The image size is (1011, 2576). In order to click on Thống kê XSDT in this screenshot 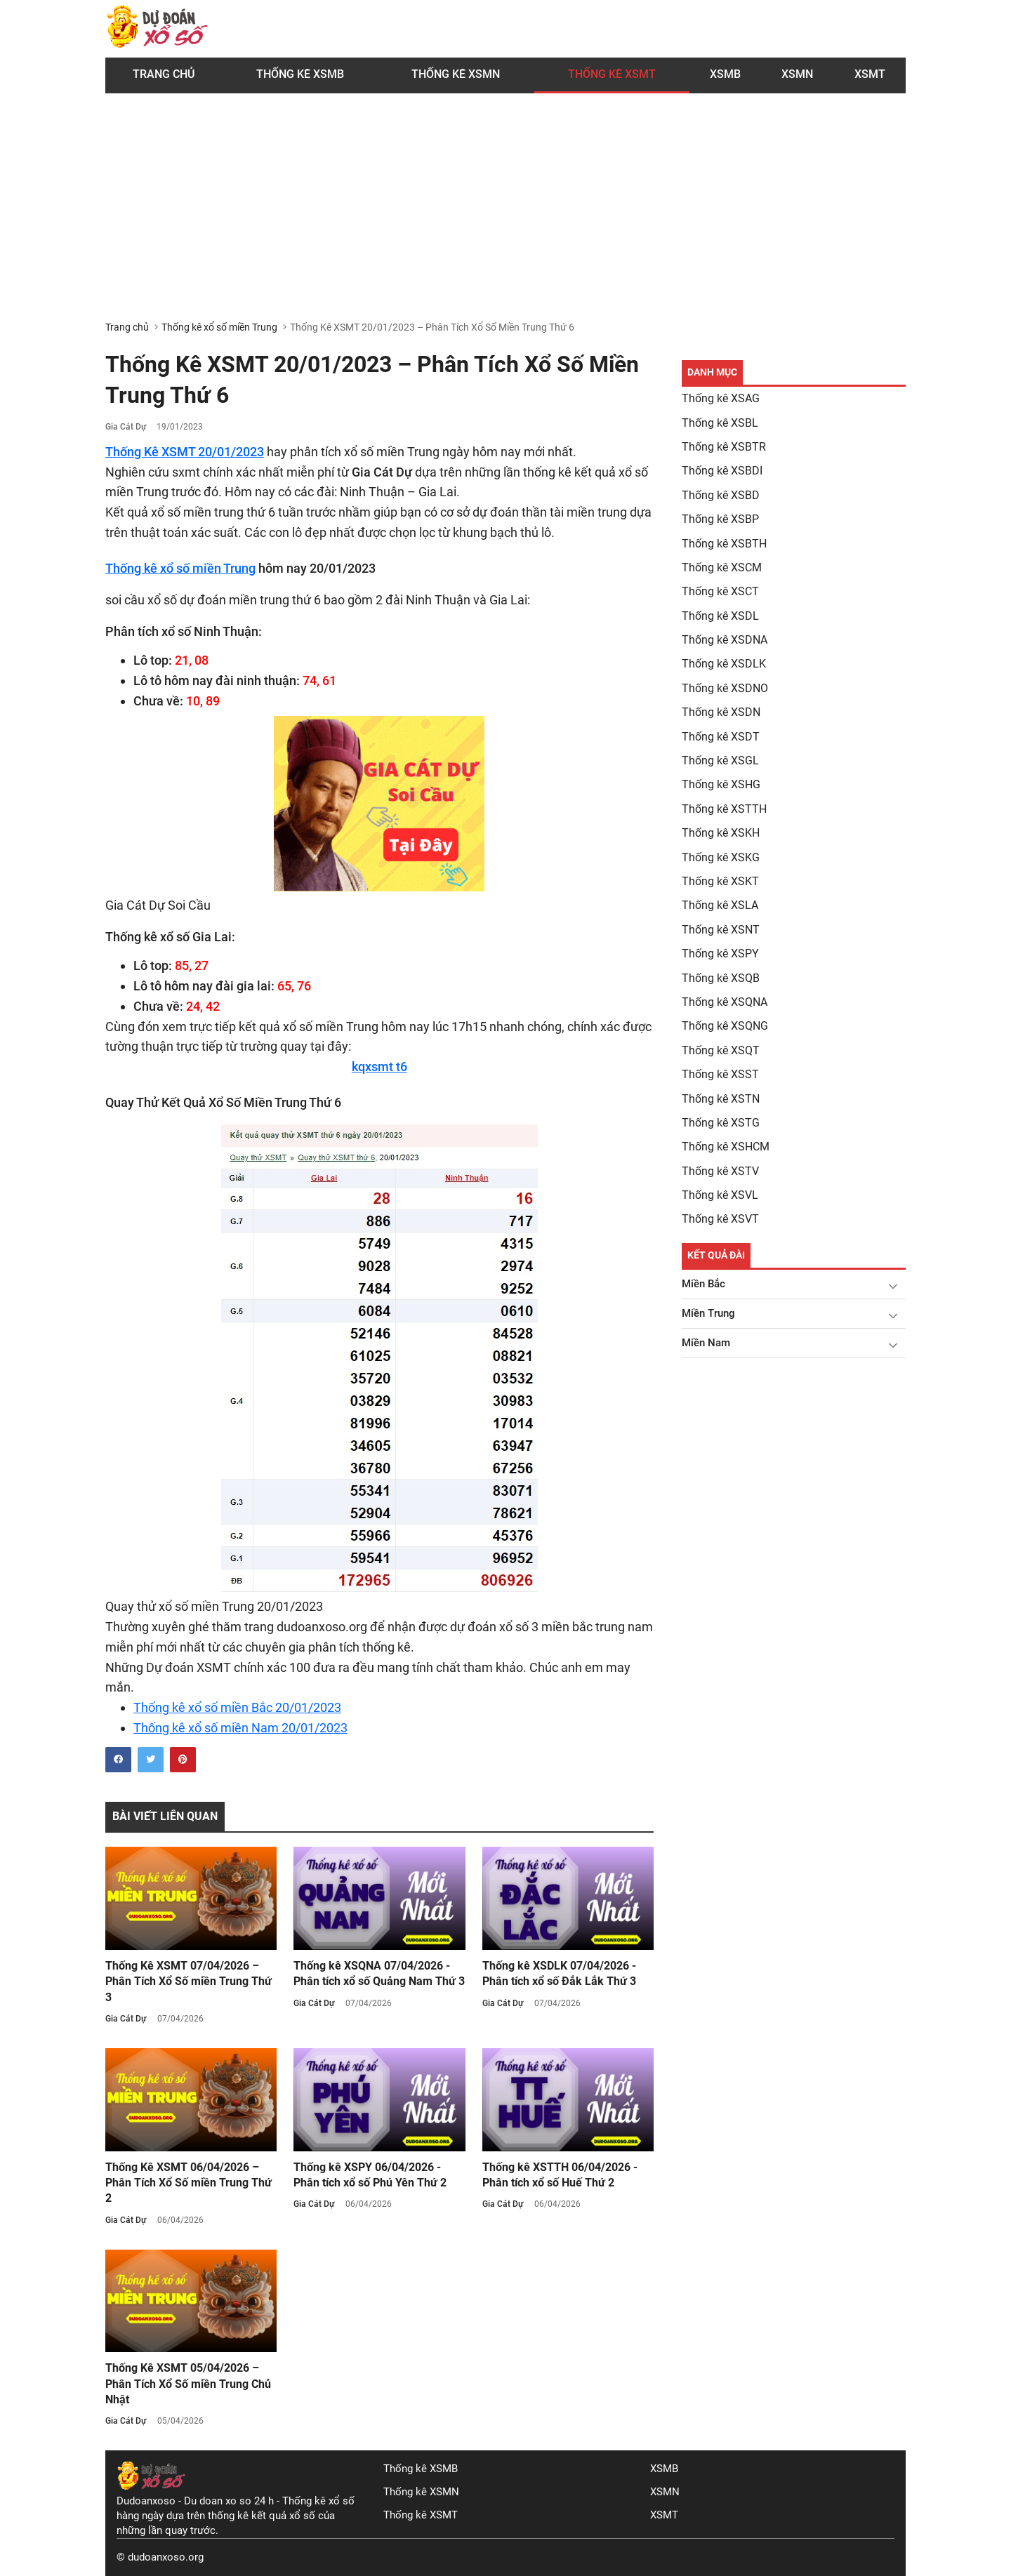, I will do `click(721, 736)`.